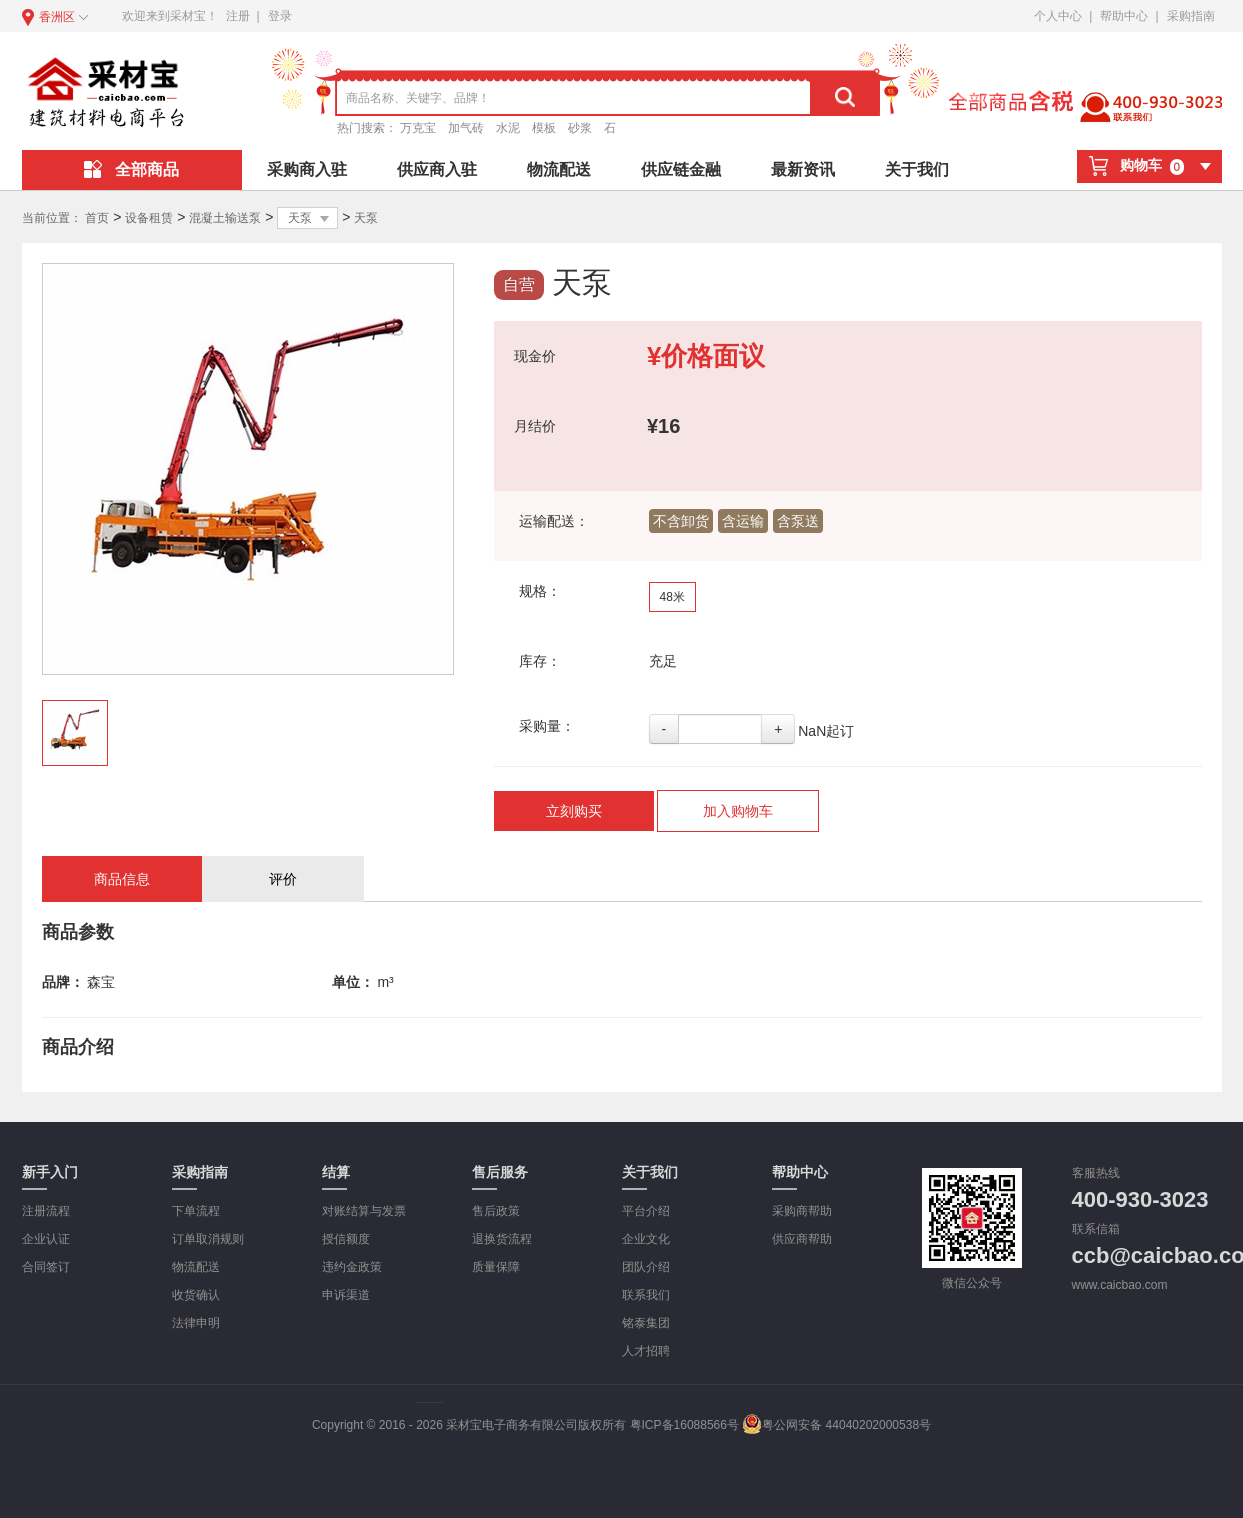  What do you see at coordinates (580, 128) in the screenshot?
I see `砂浆` at bounding box center [580, 128].